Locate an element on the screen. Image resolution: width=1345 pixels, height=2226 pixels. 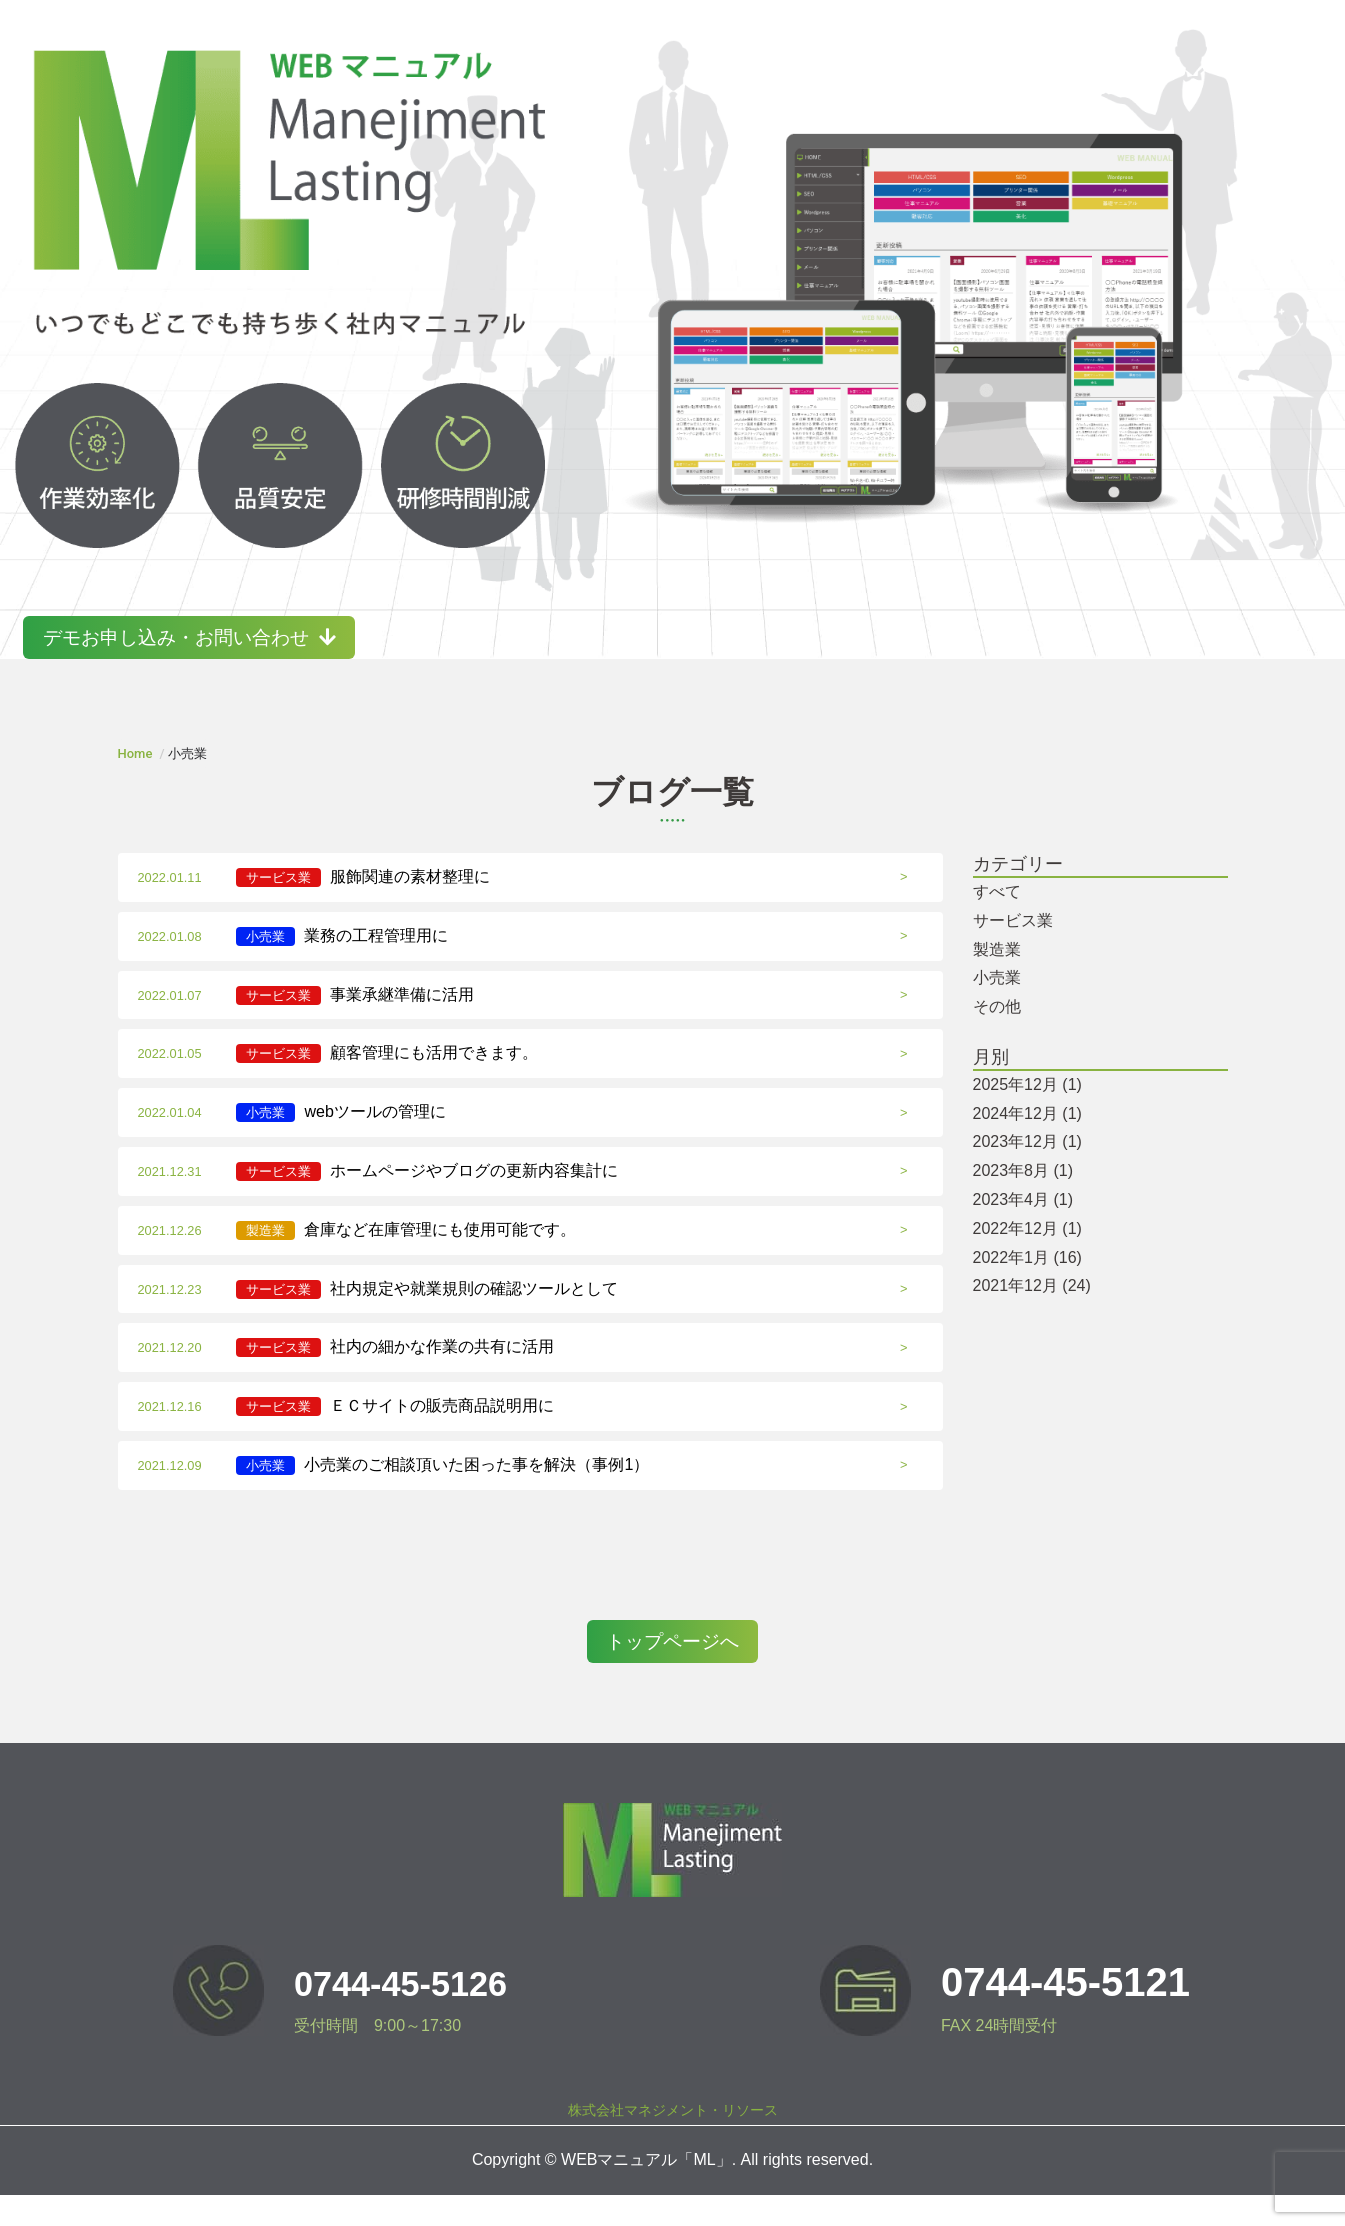
デモお申し込み・お問い合わせ is located at coordinates (231, 666).